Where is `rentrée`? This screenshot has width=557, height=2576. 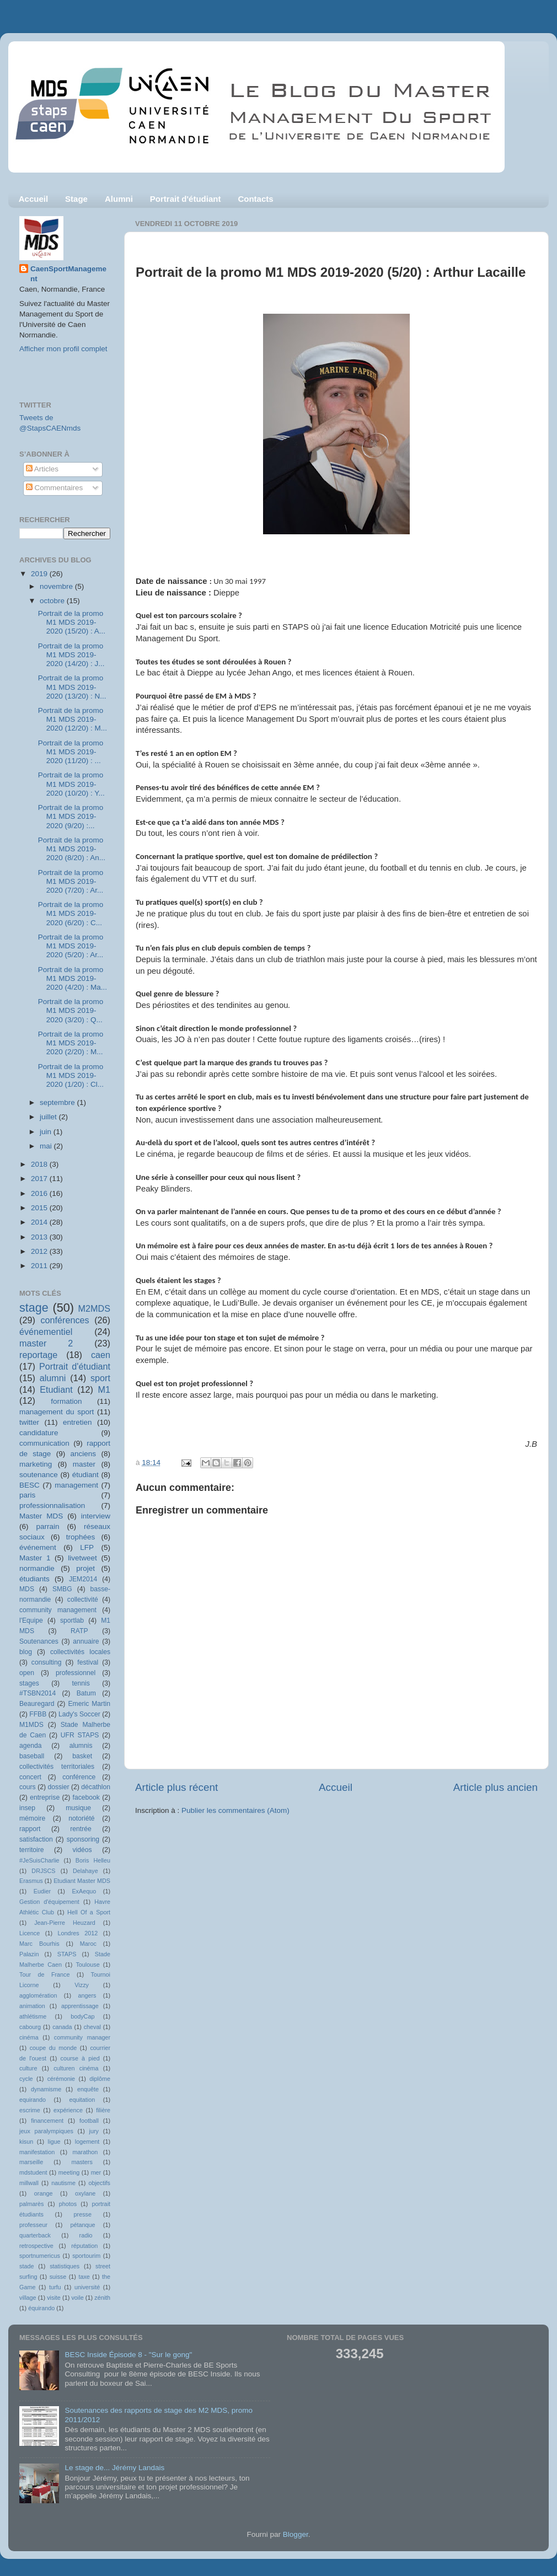 rentrée is located at coordinates (80, 1829).